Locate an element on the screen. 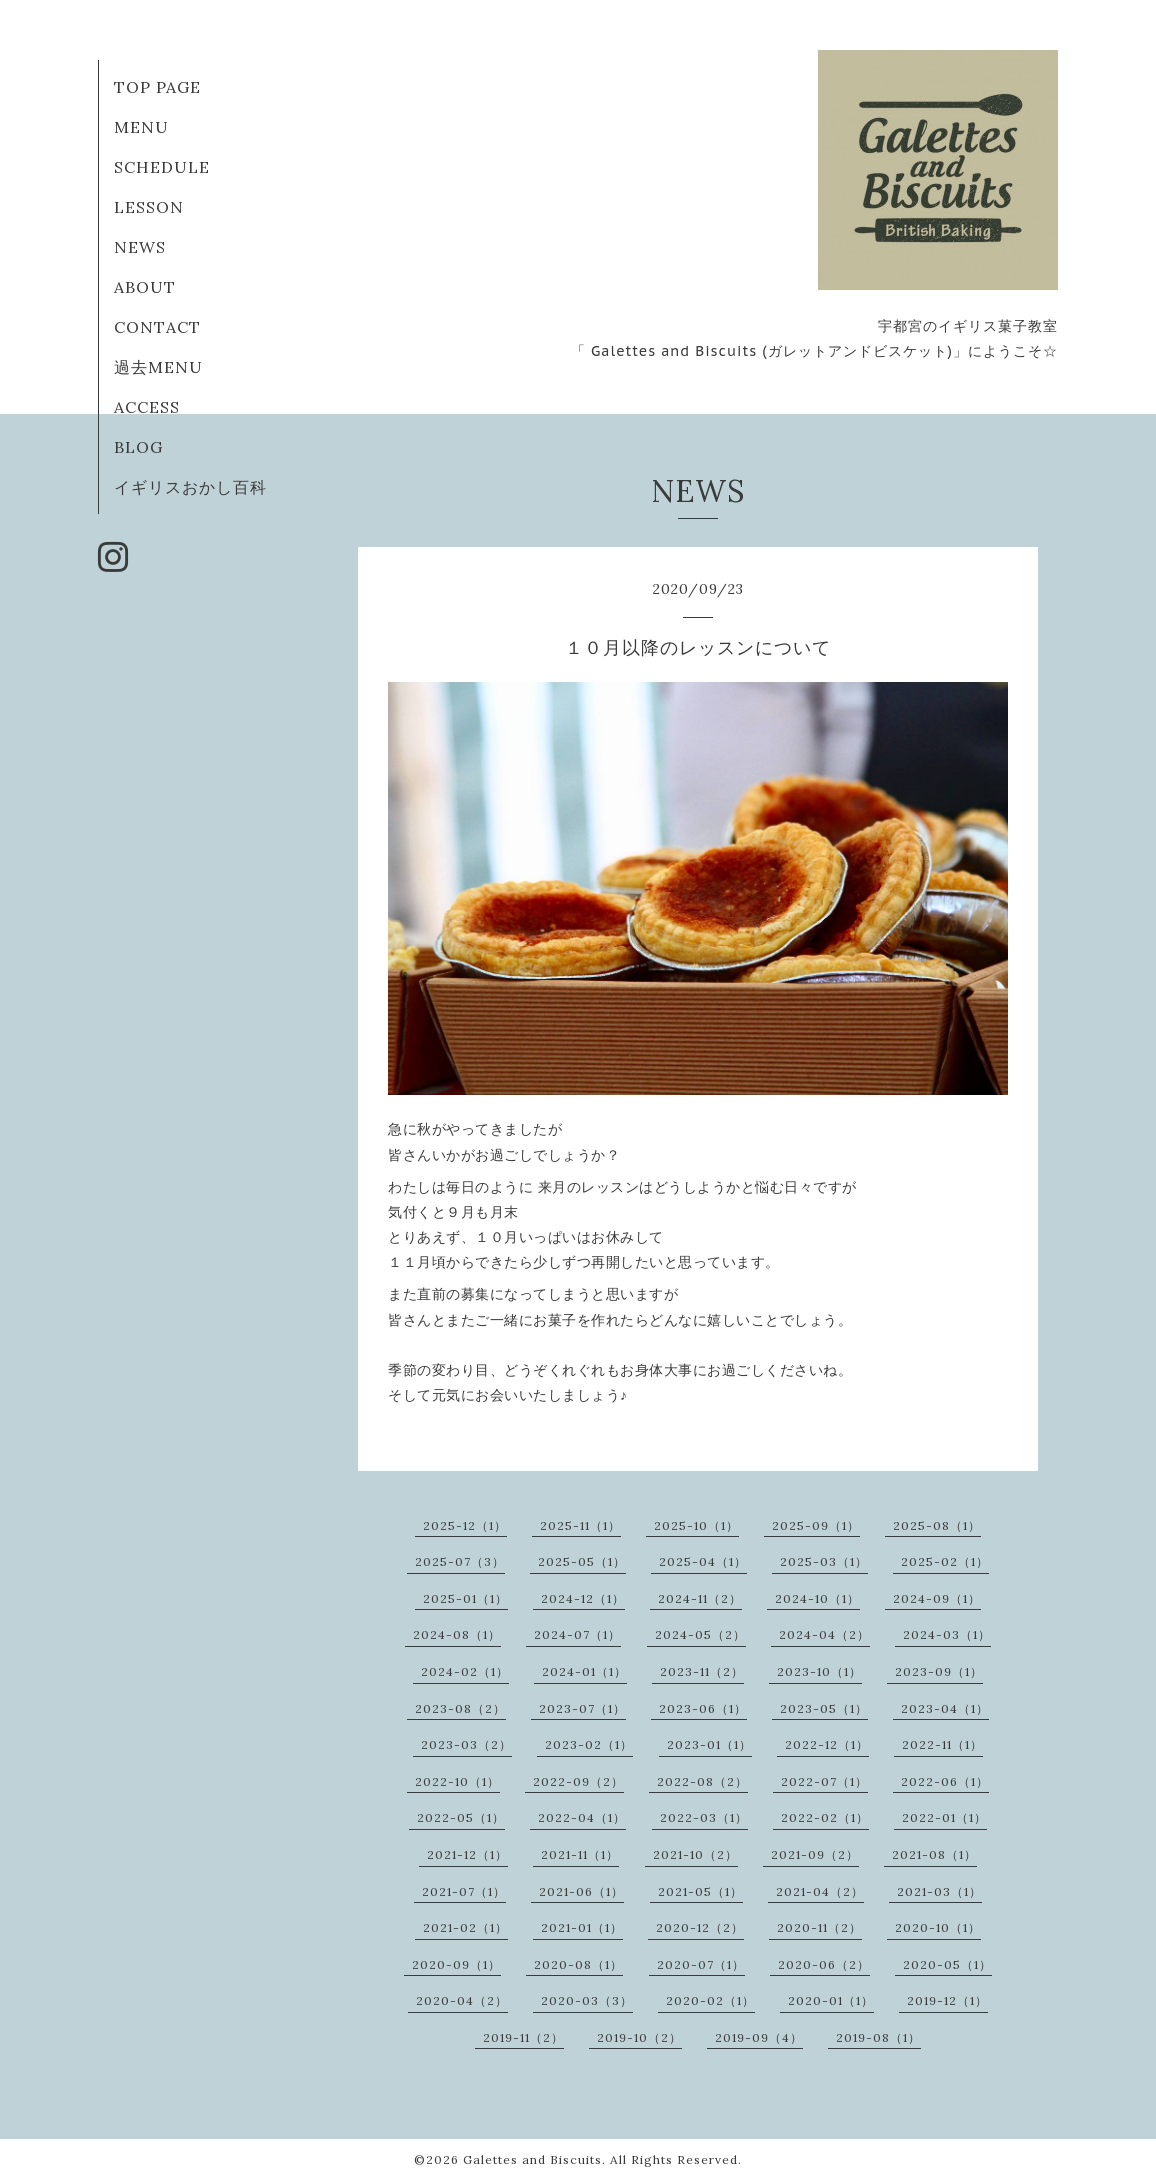  2023-04（1） is located at coordinates (945, 1708).